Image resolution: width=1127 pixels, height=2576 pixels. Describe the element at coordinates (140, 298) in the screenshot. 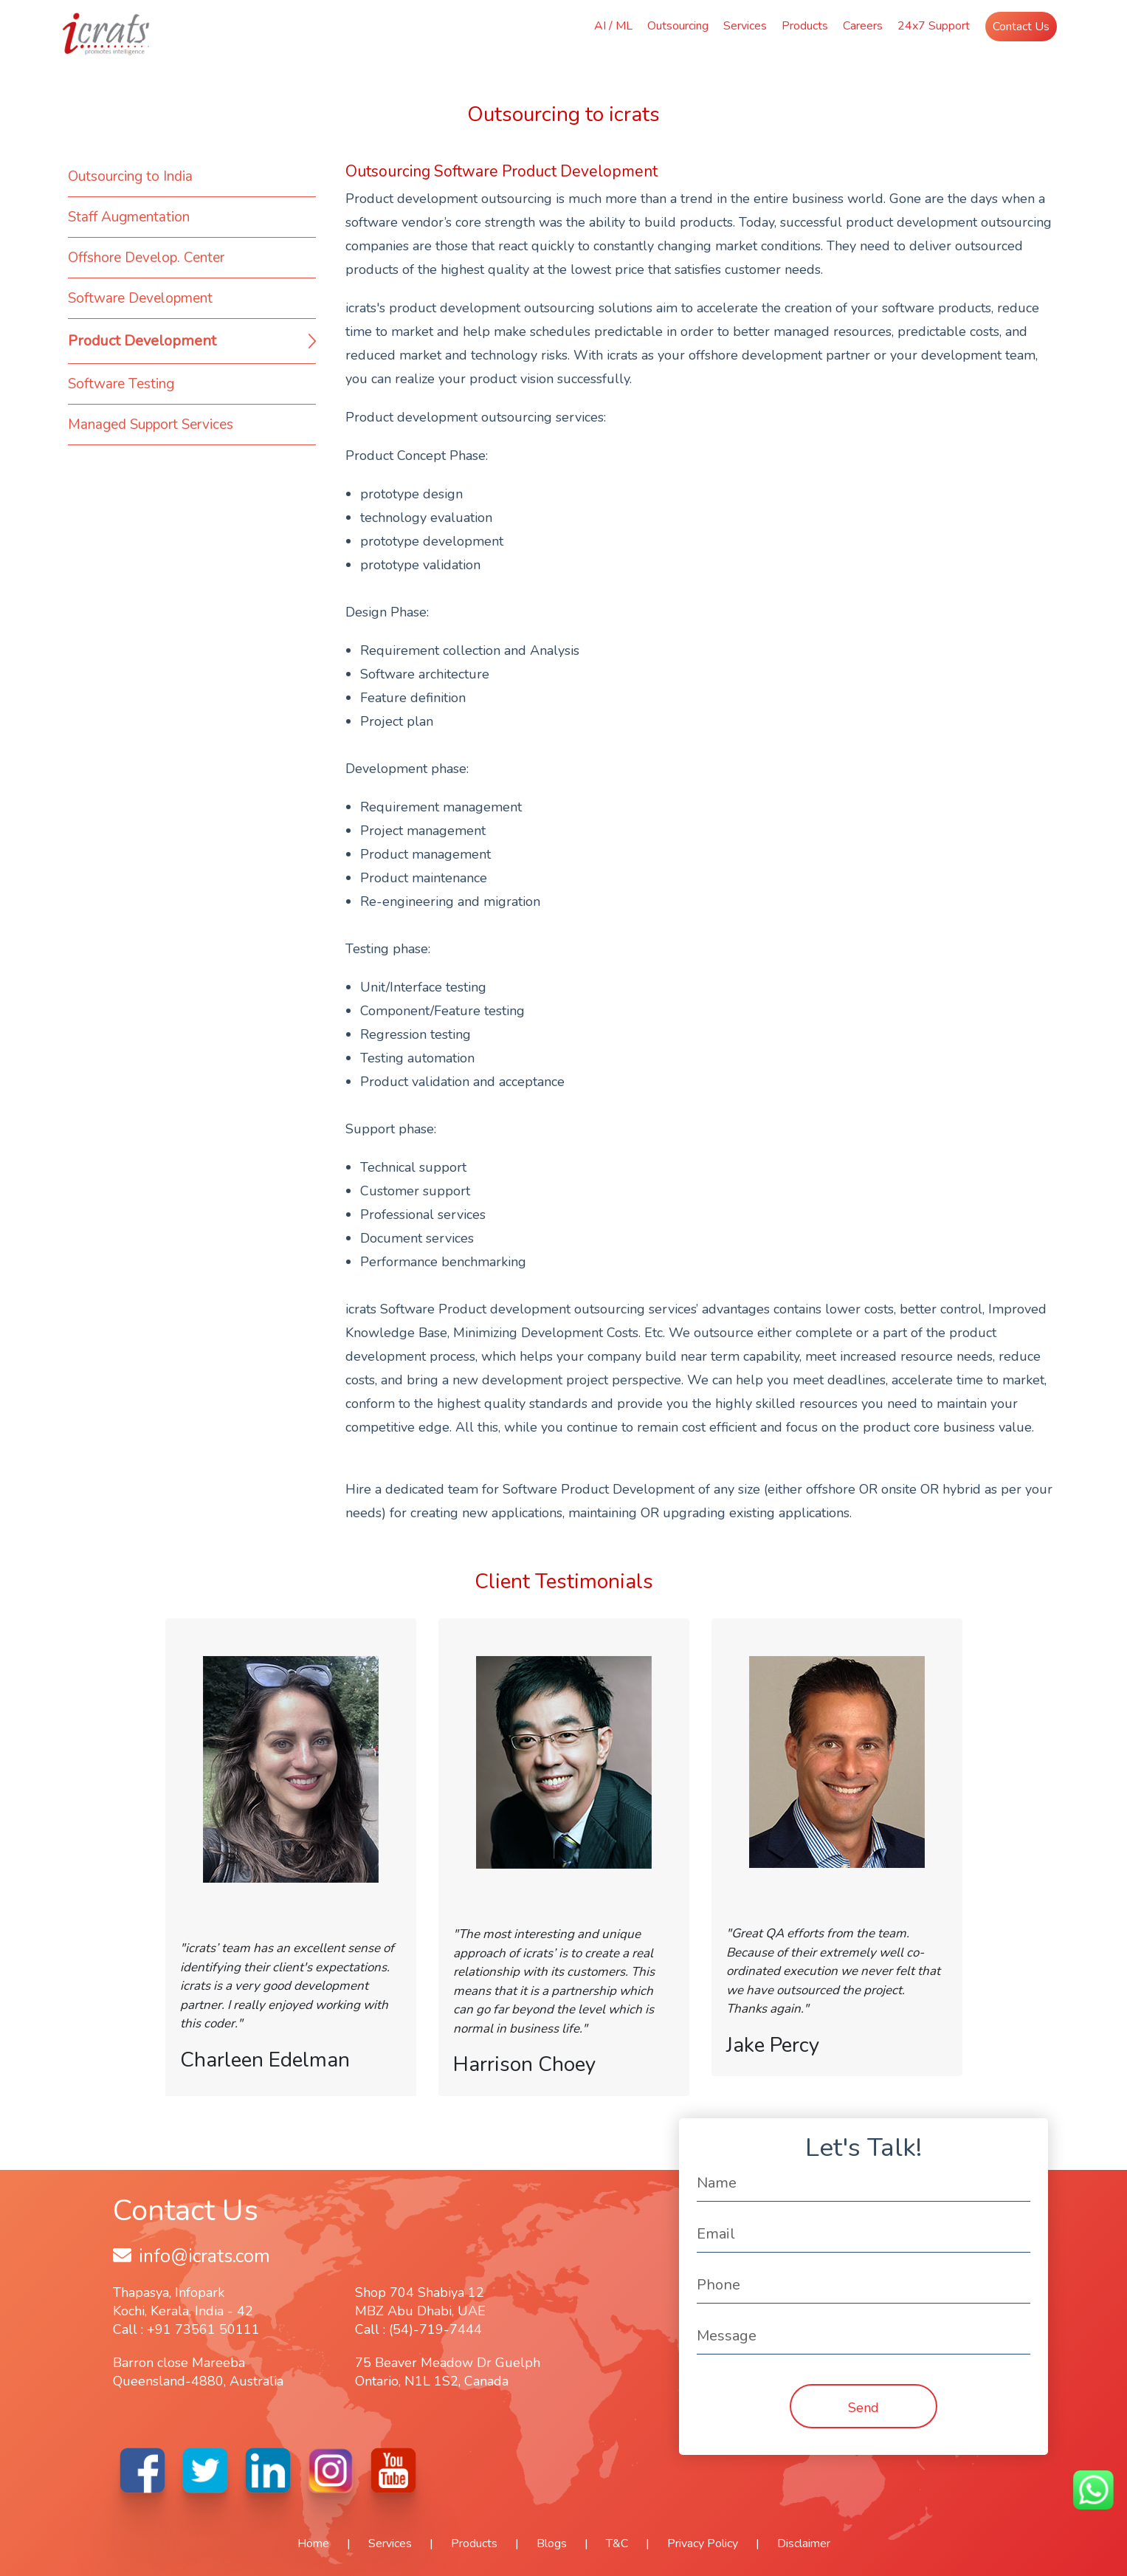

I see `Software Development` at that location.